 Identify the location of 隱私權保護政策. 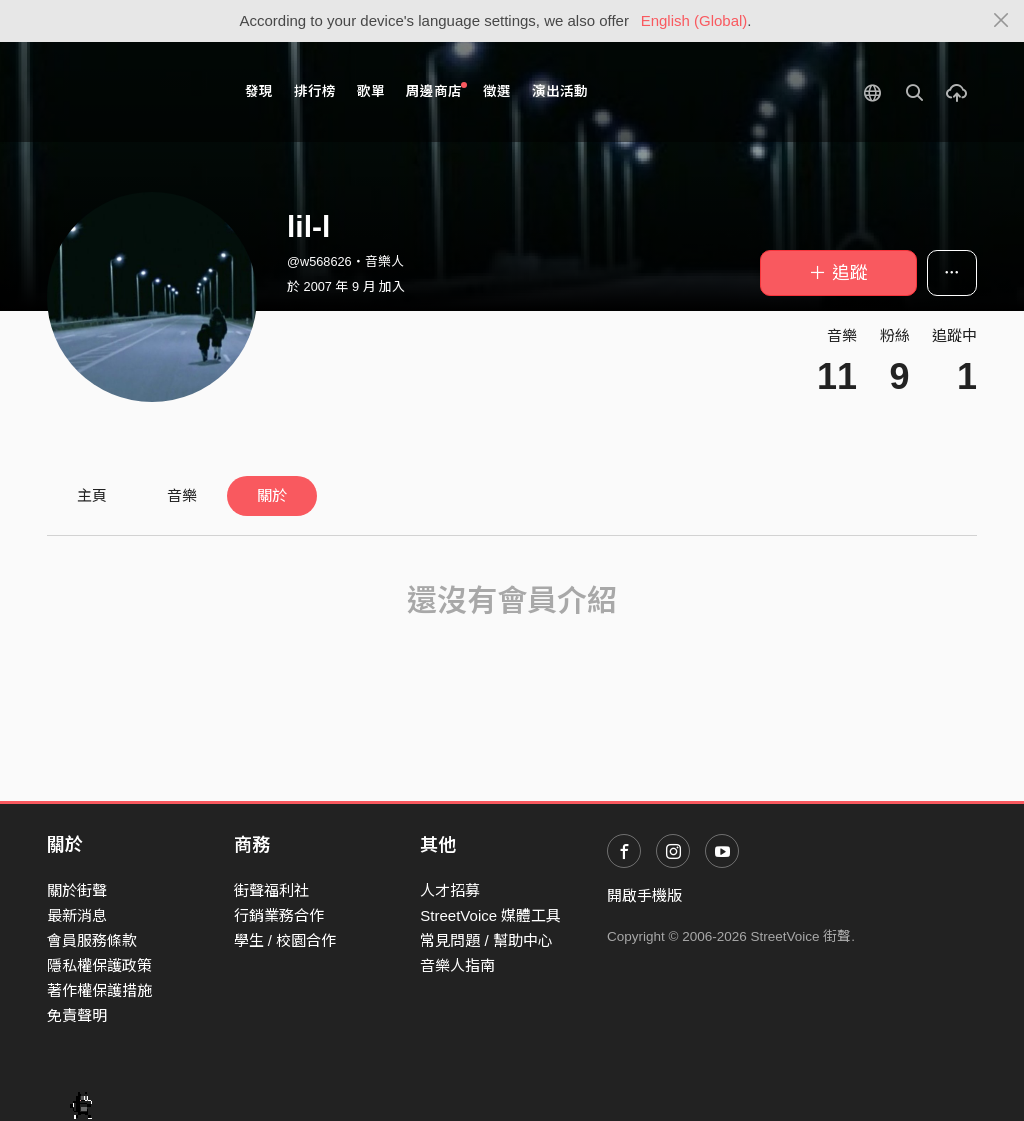
(99, 965).